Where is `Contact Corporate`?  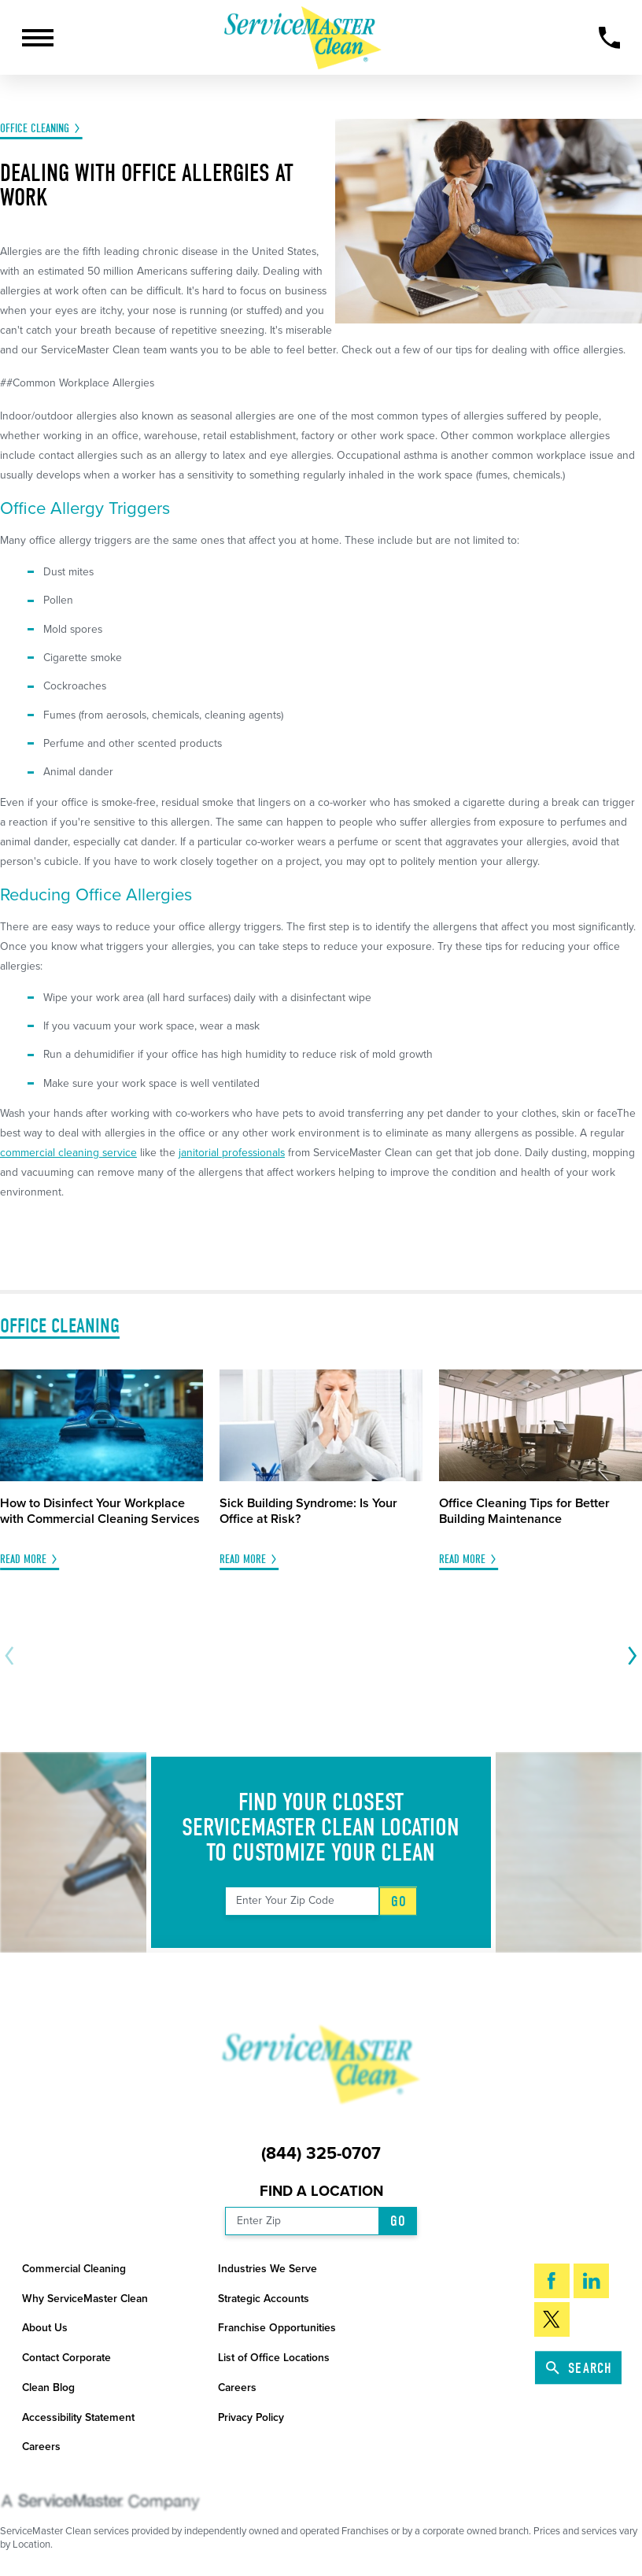
Contact Corporate is located at coordinates (66, 2357).